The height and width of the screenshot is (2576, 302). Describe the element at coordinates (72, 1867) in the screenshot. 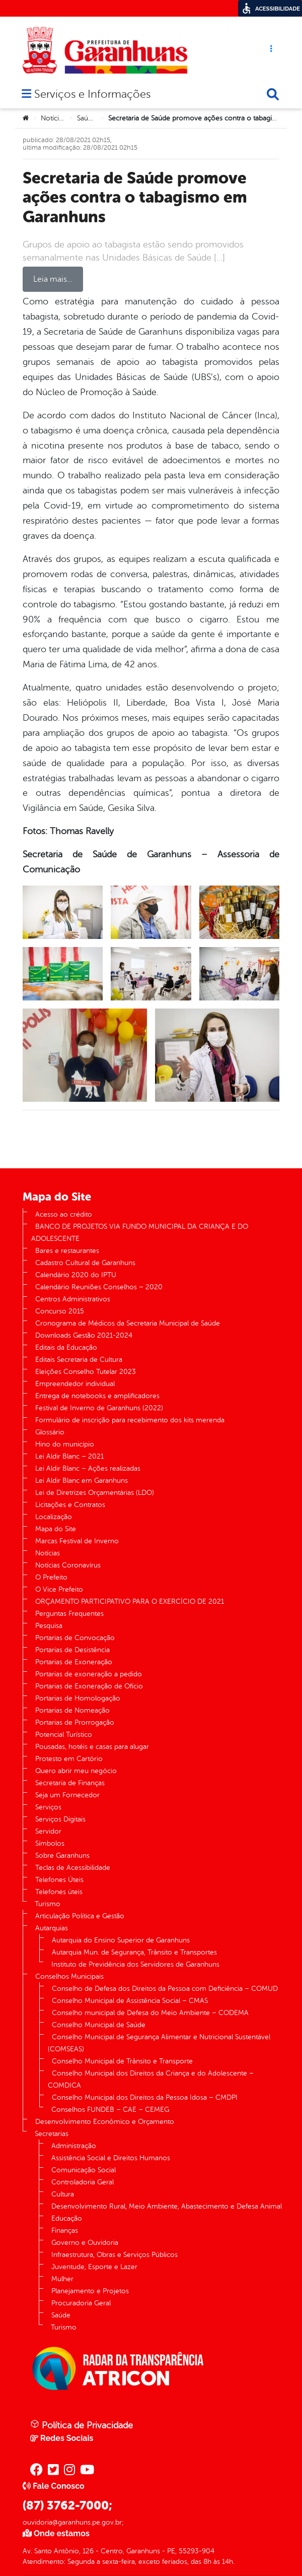

I see `Teclas de Acessibilidade` at that location.